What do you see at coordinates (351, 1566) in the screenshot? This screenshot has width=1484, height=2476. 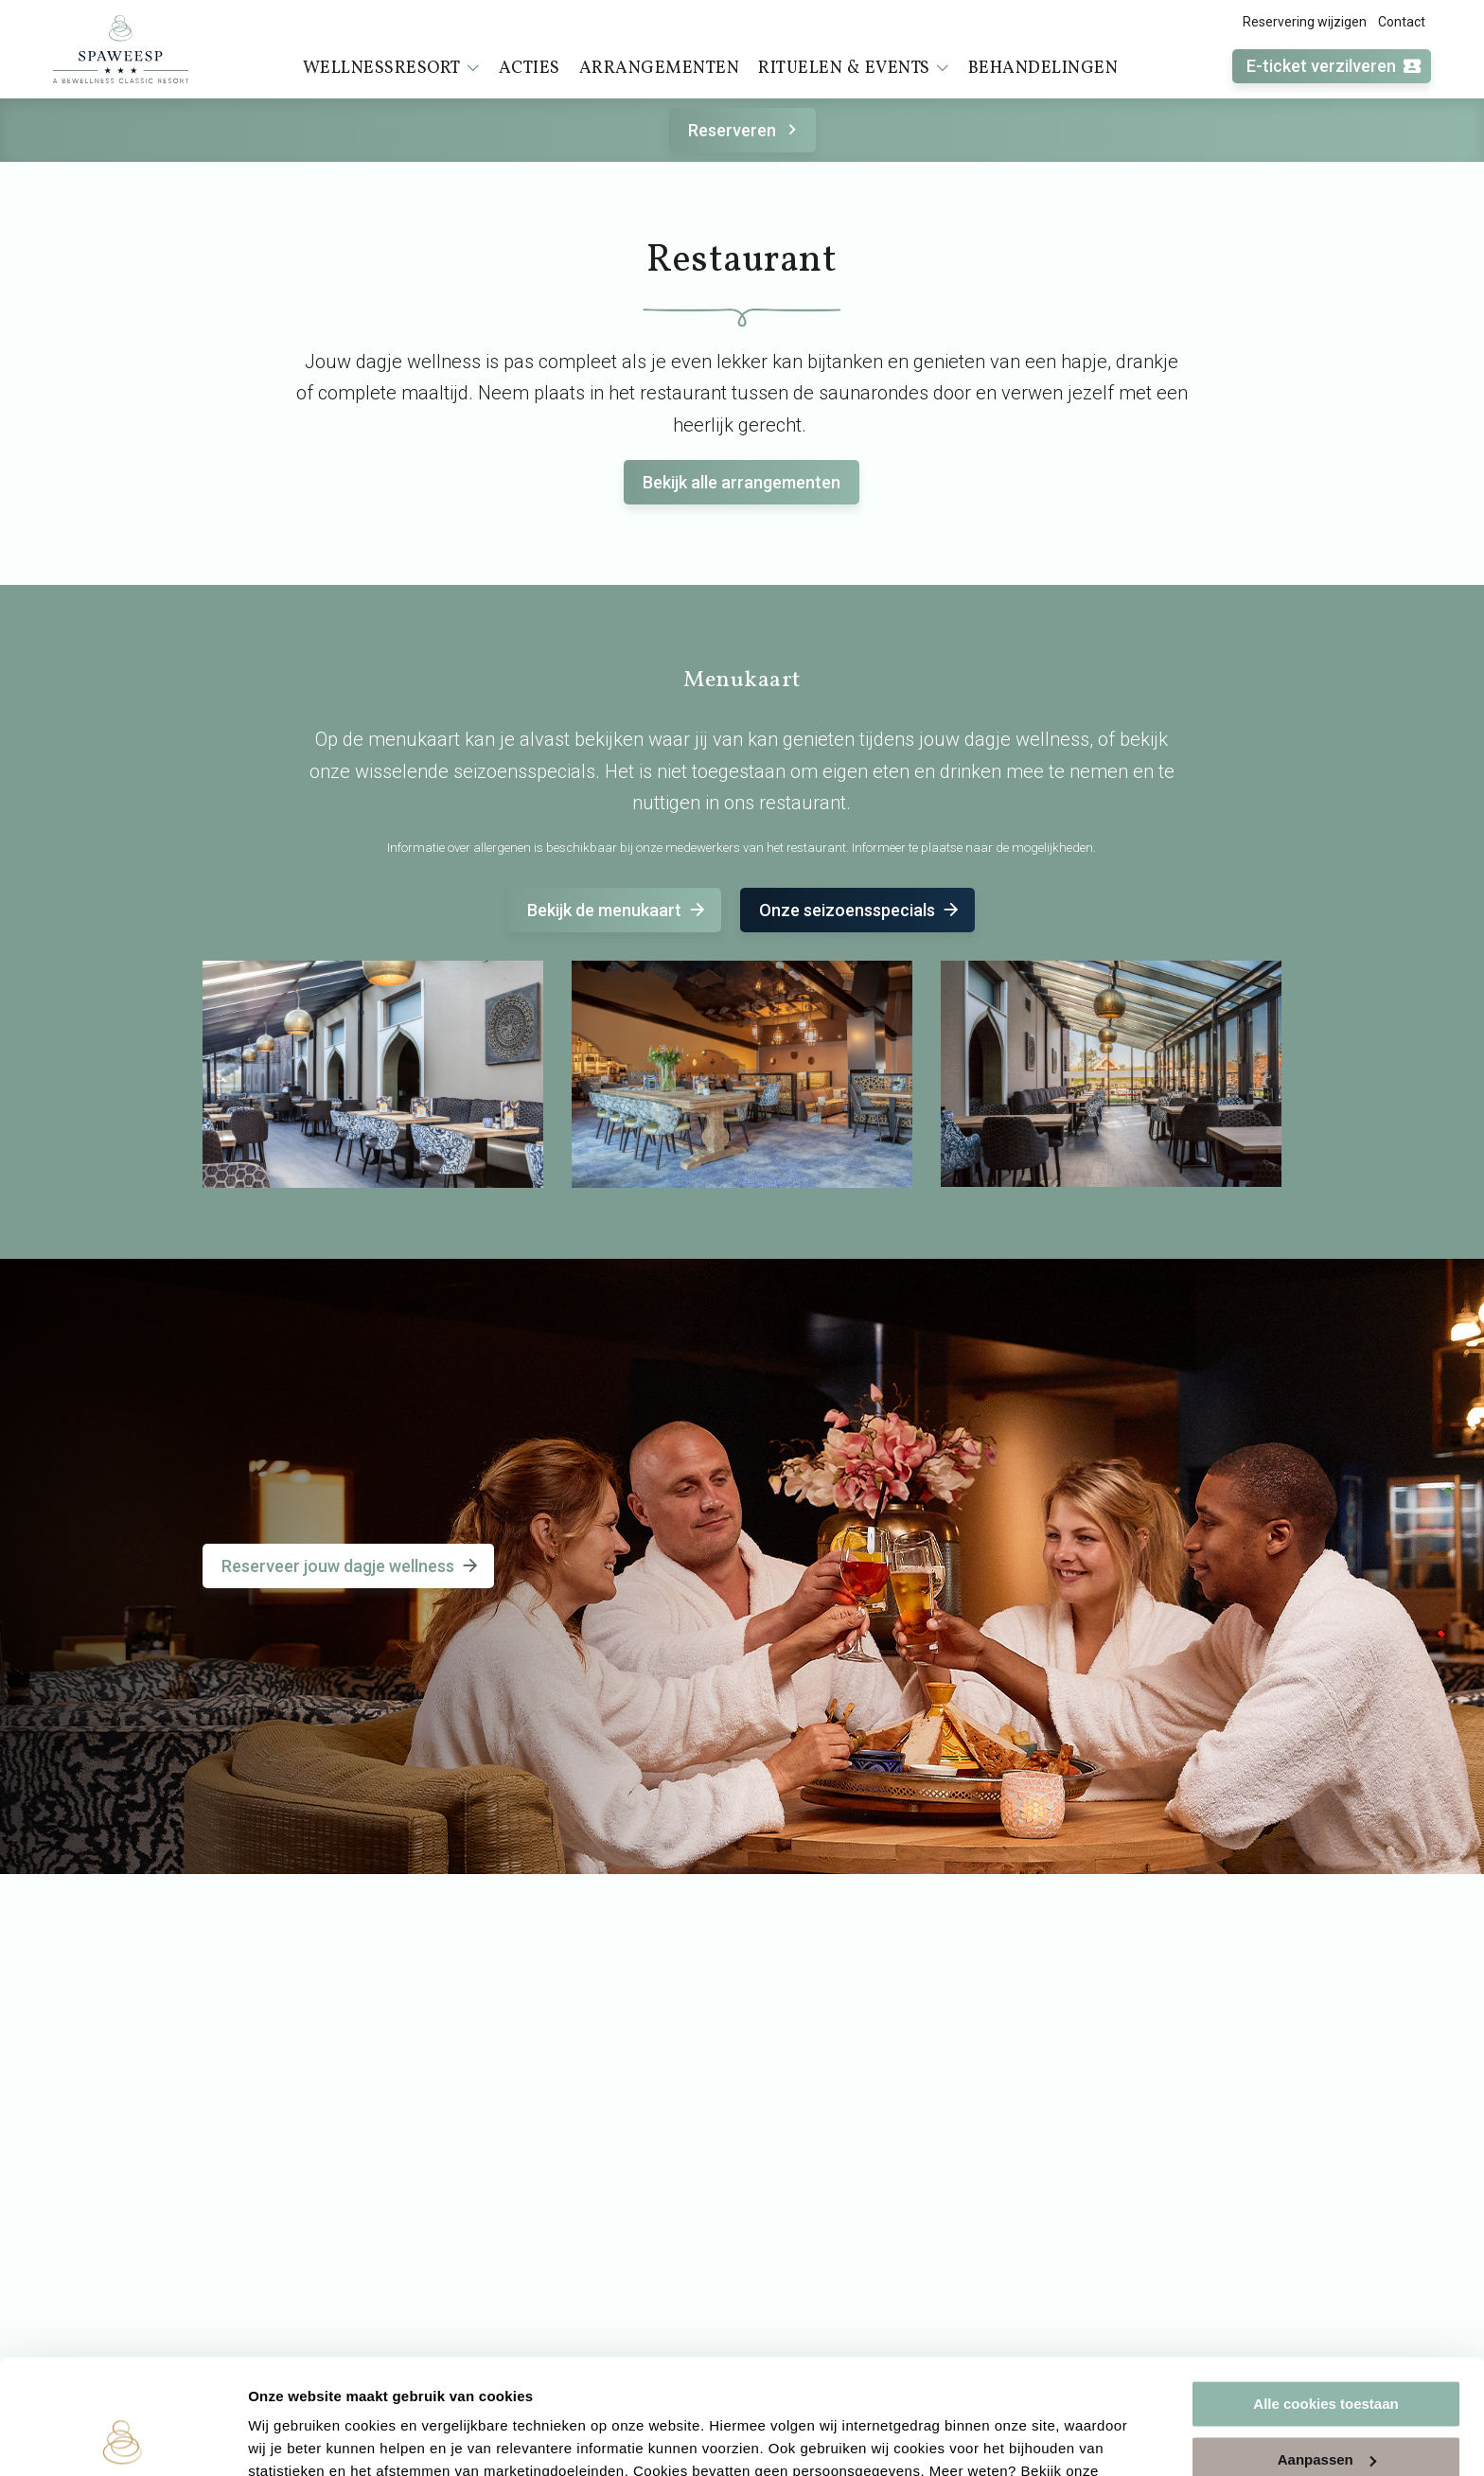 I see `Reserveer jouw dagje wellness` at bounding box center [351, 1566].